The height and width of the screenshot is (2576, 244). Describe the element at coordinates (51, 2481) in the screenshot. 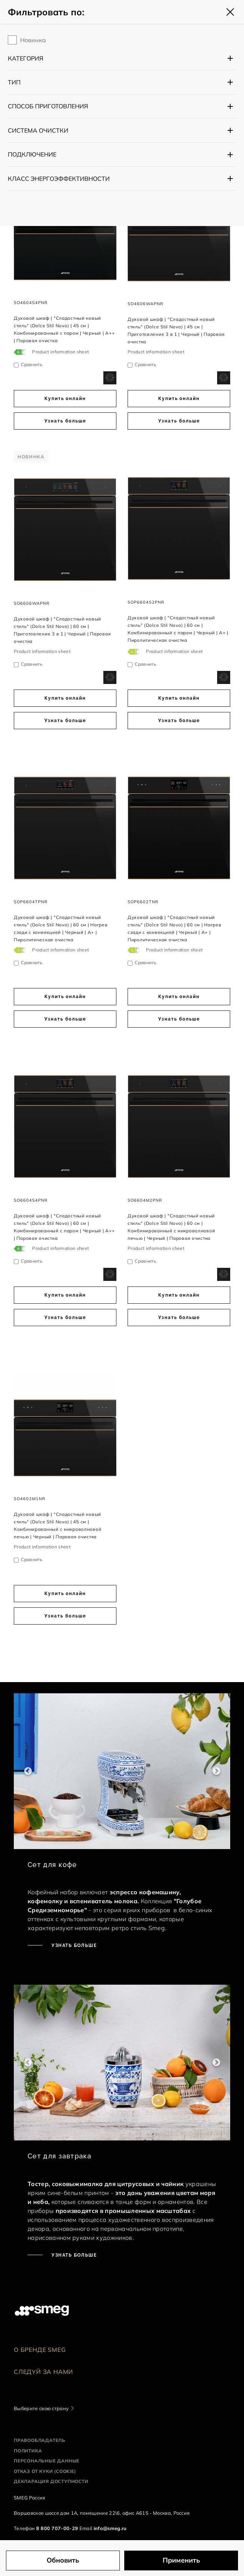

I see `Декларация доступности` at that location.